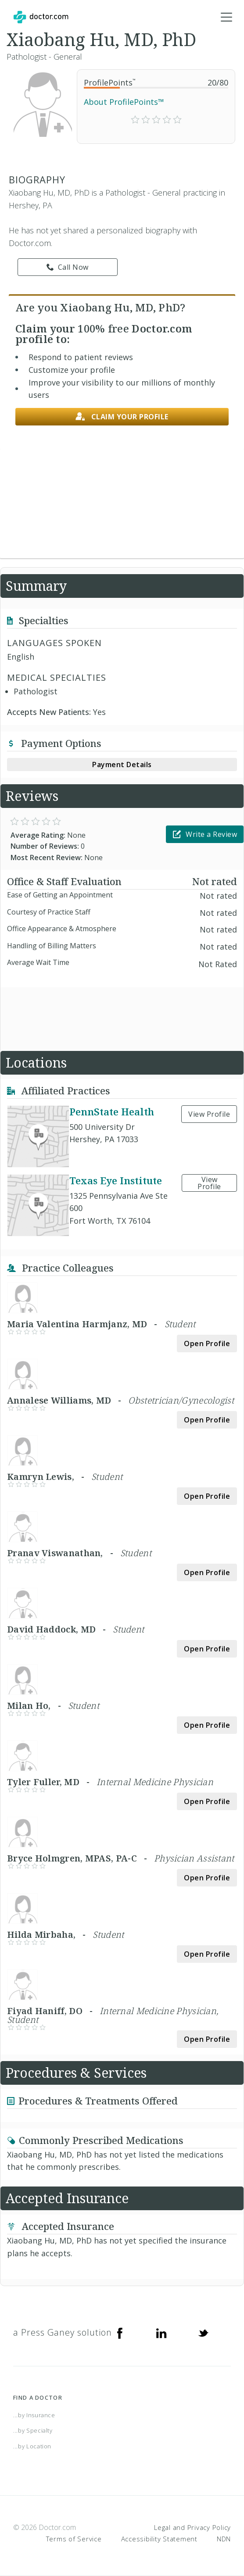 Image resolution: width=244 pixels, height=2576 pixels. What do you see at coordinates (207, 1343) in the screenshot?
I see `Open Profile` at bounding box center [207, 1343].